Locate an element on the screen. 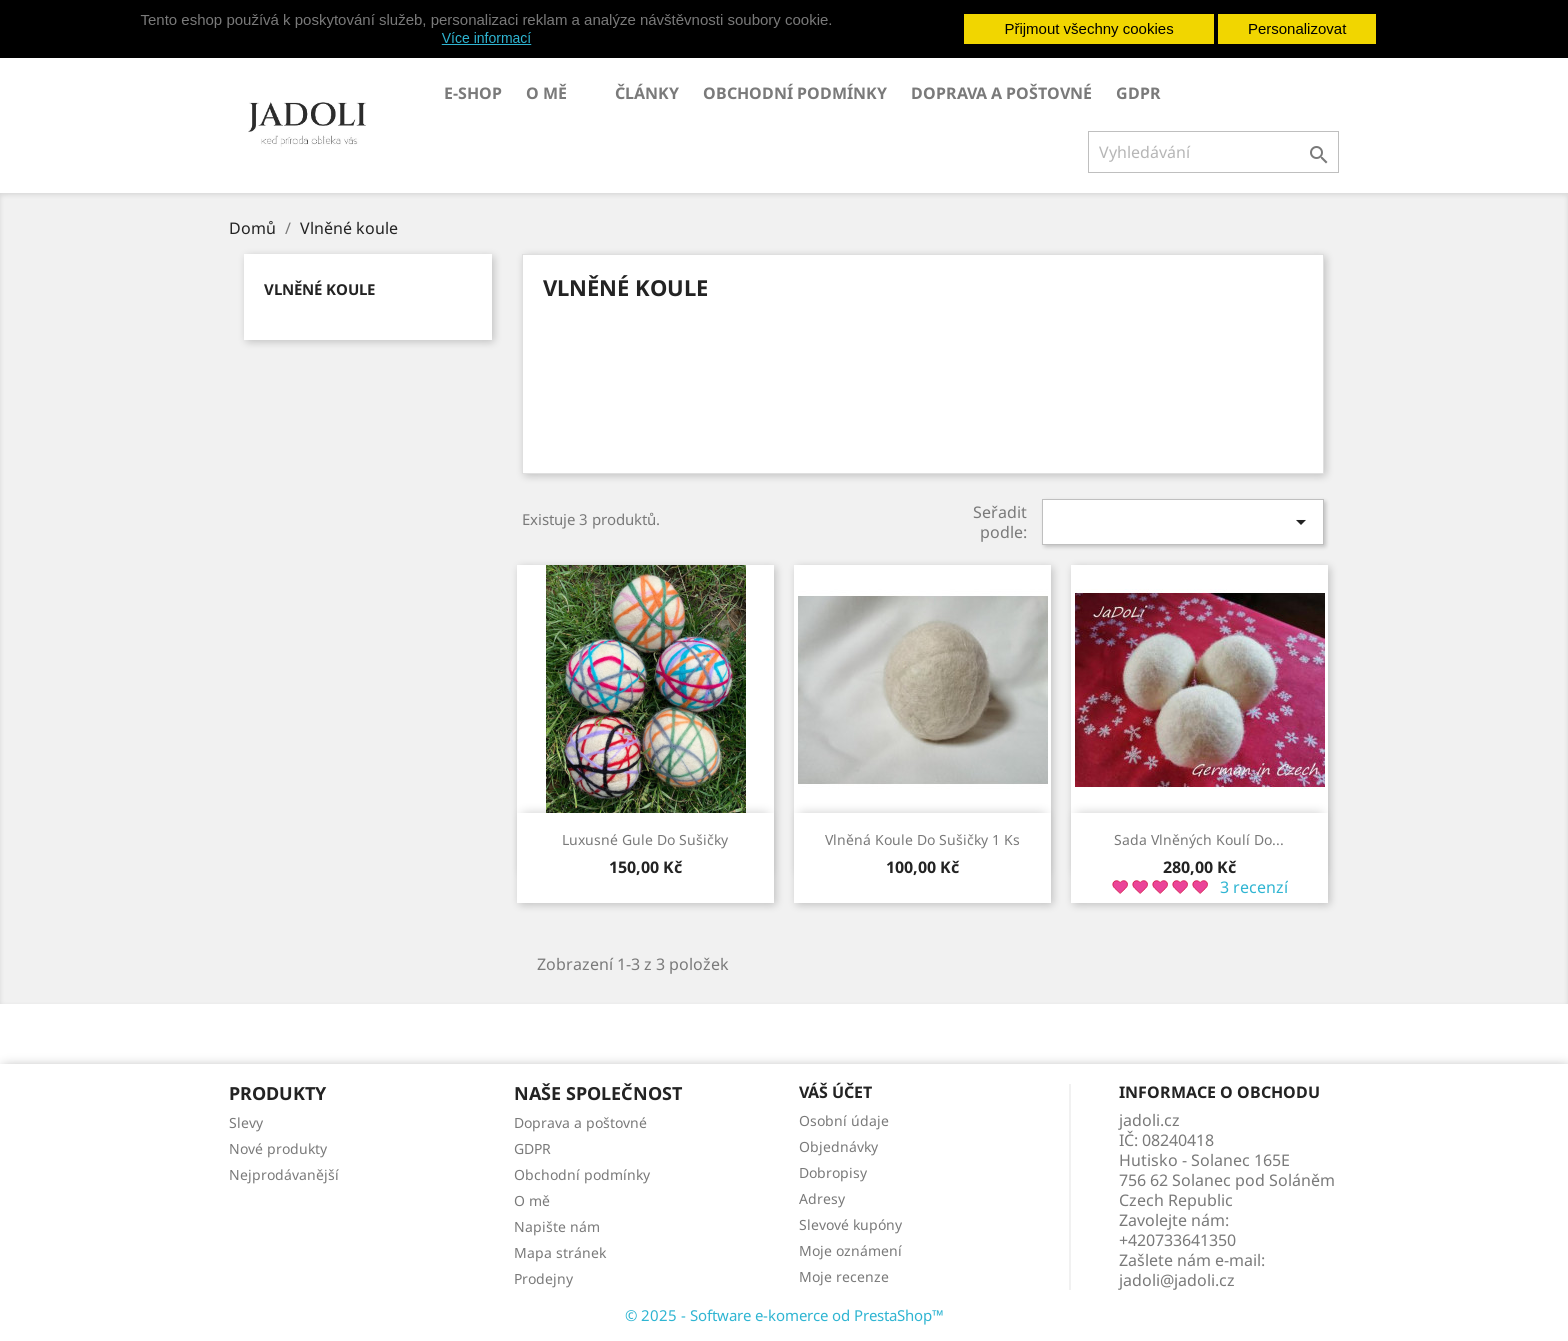  Váš účet is located at coordinates (835, 1092).